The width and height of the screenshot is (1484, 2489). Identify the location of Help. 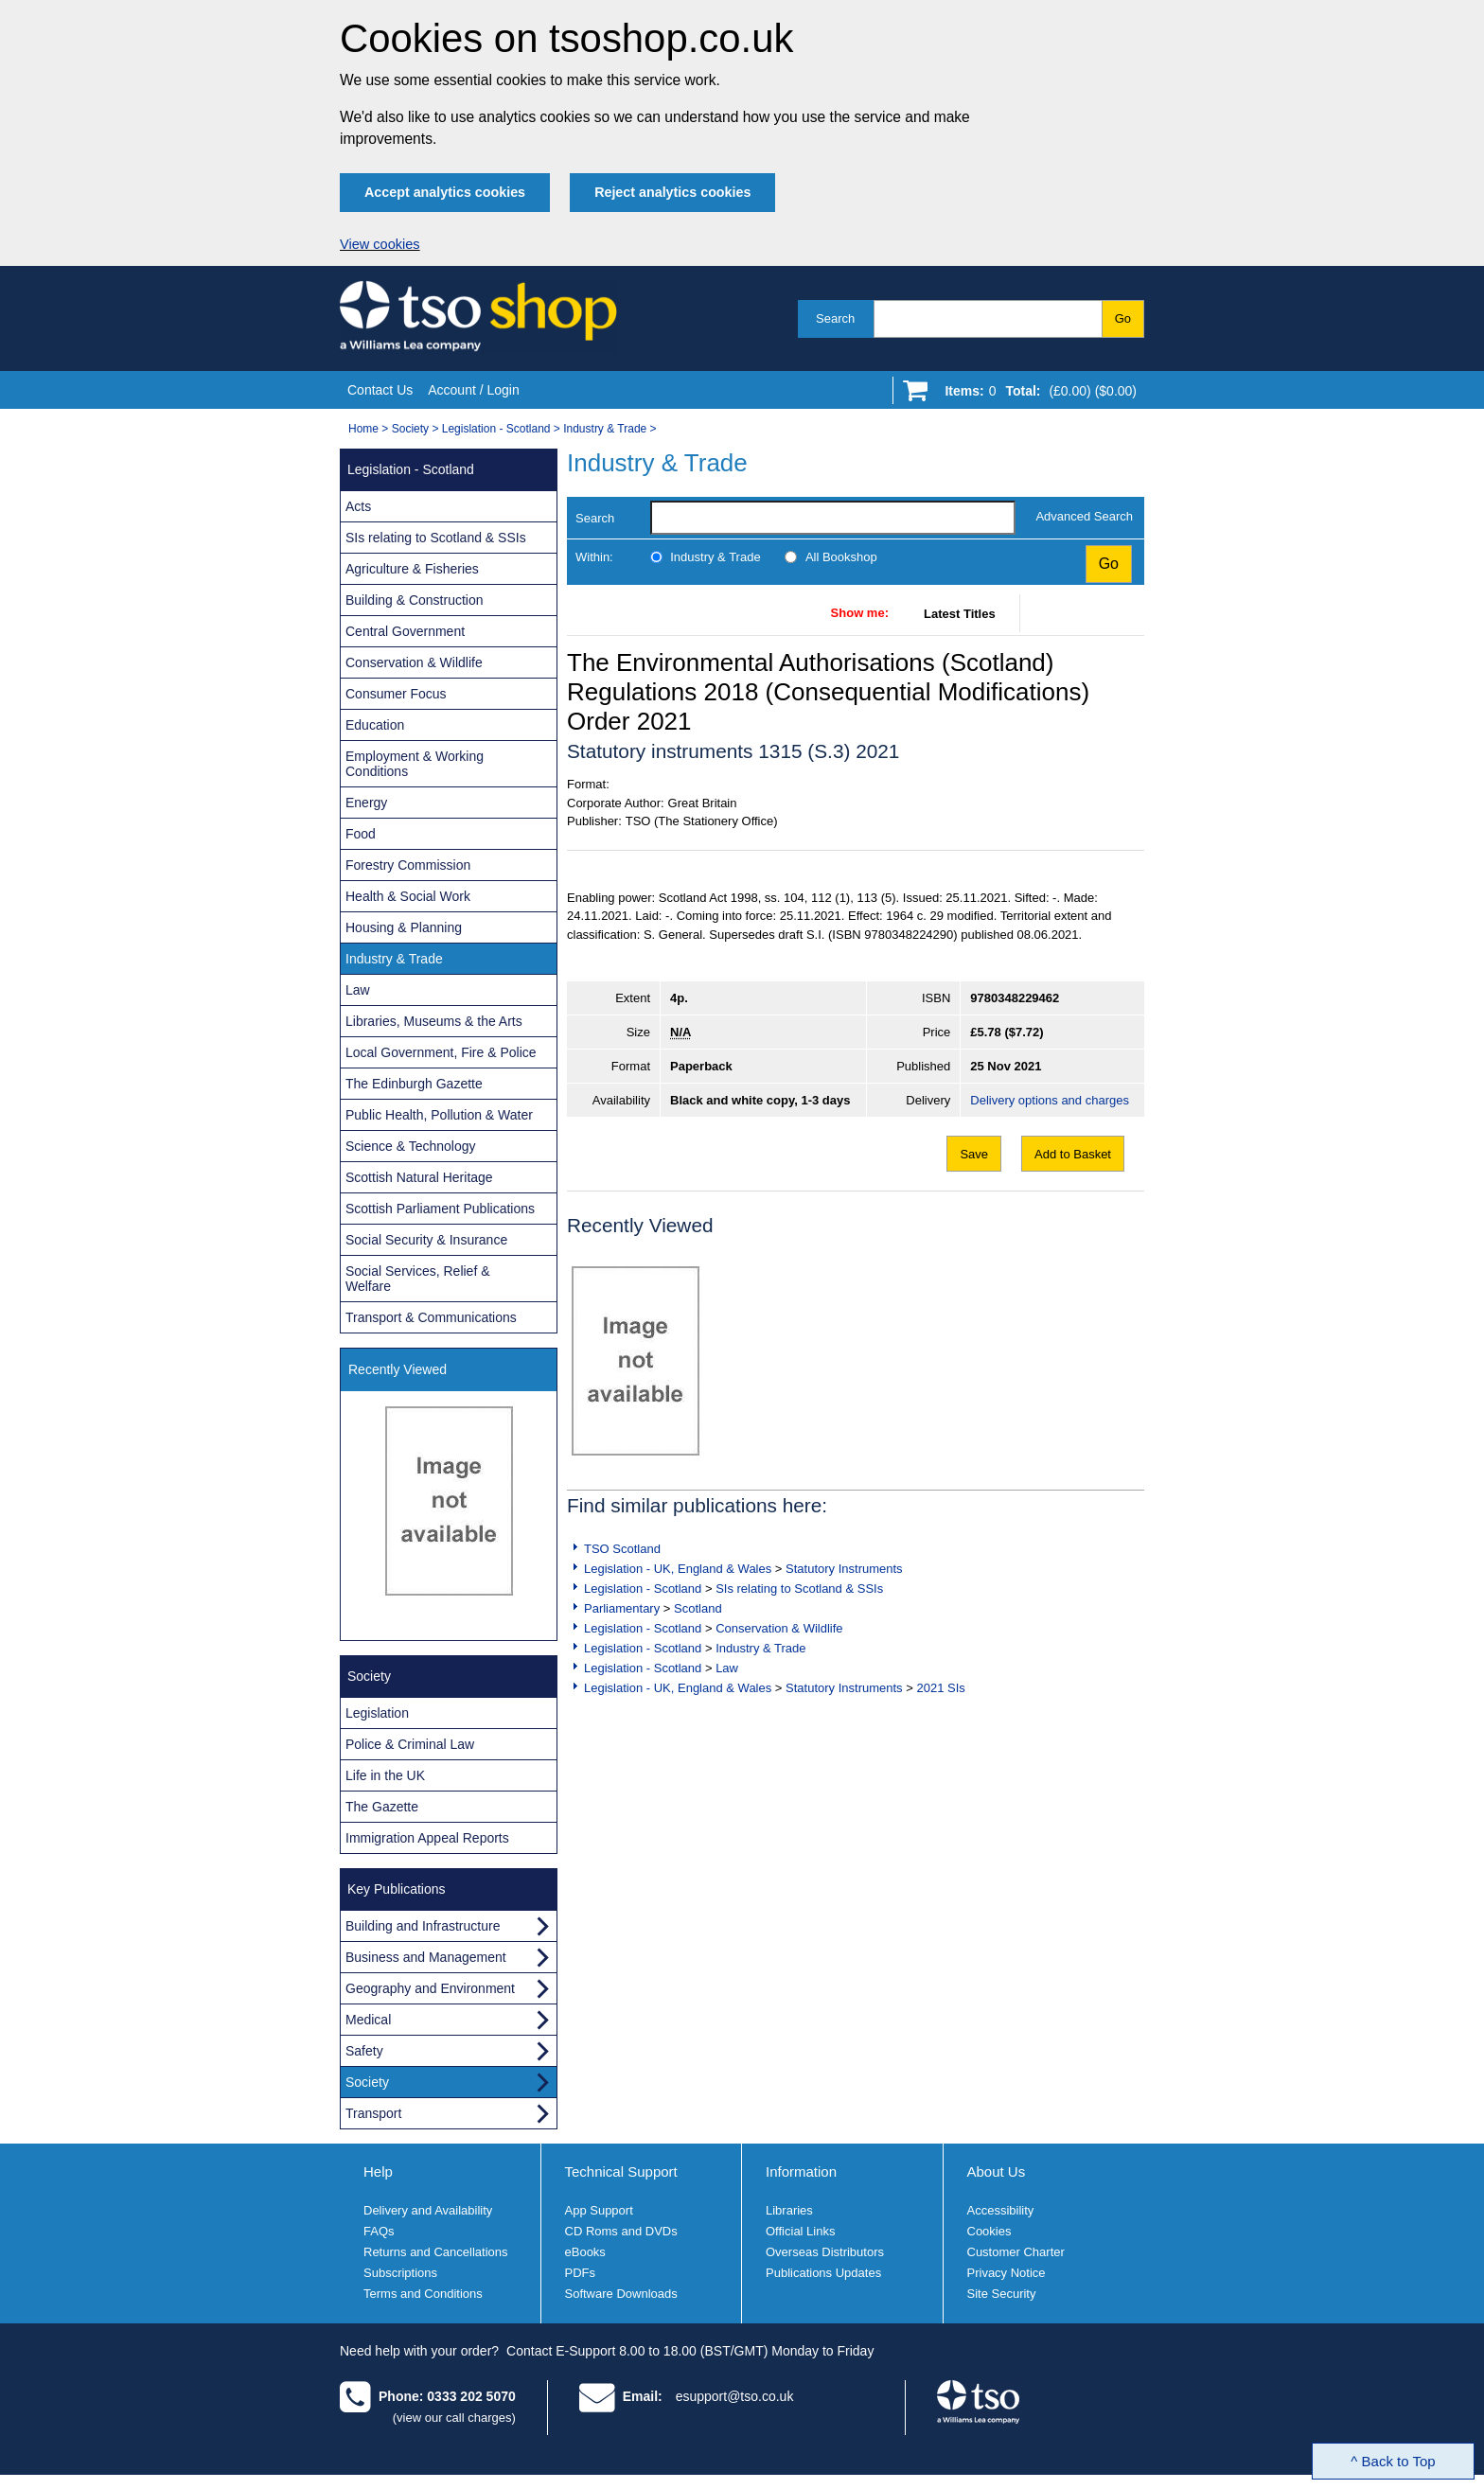
(378, 2171).